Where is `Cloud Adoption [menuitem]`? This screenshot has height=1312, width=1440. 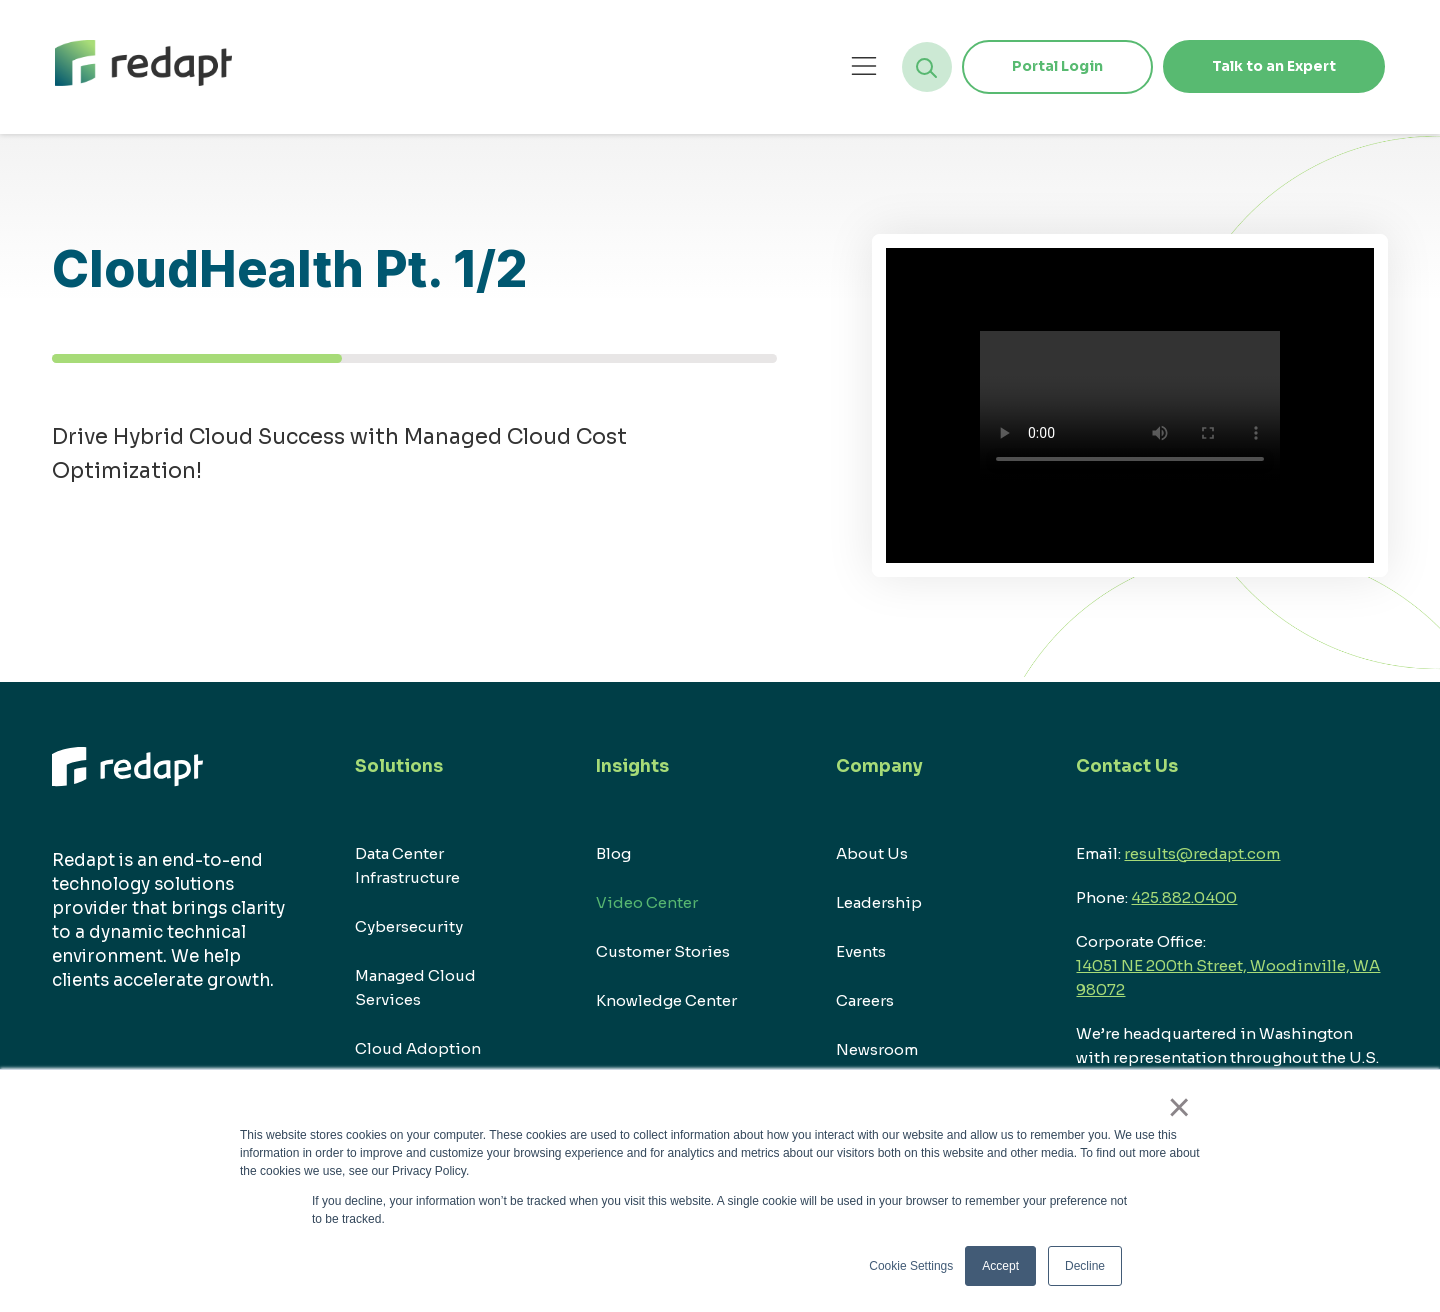
Cloud Adoption [menuitem] is located at coordinates (418, 1048).